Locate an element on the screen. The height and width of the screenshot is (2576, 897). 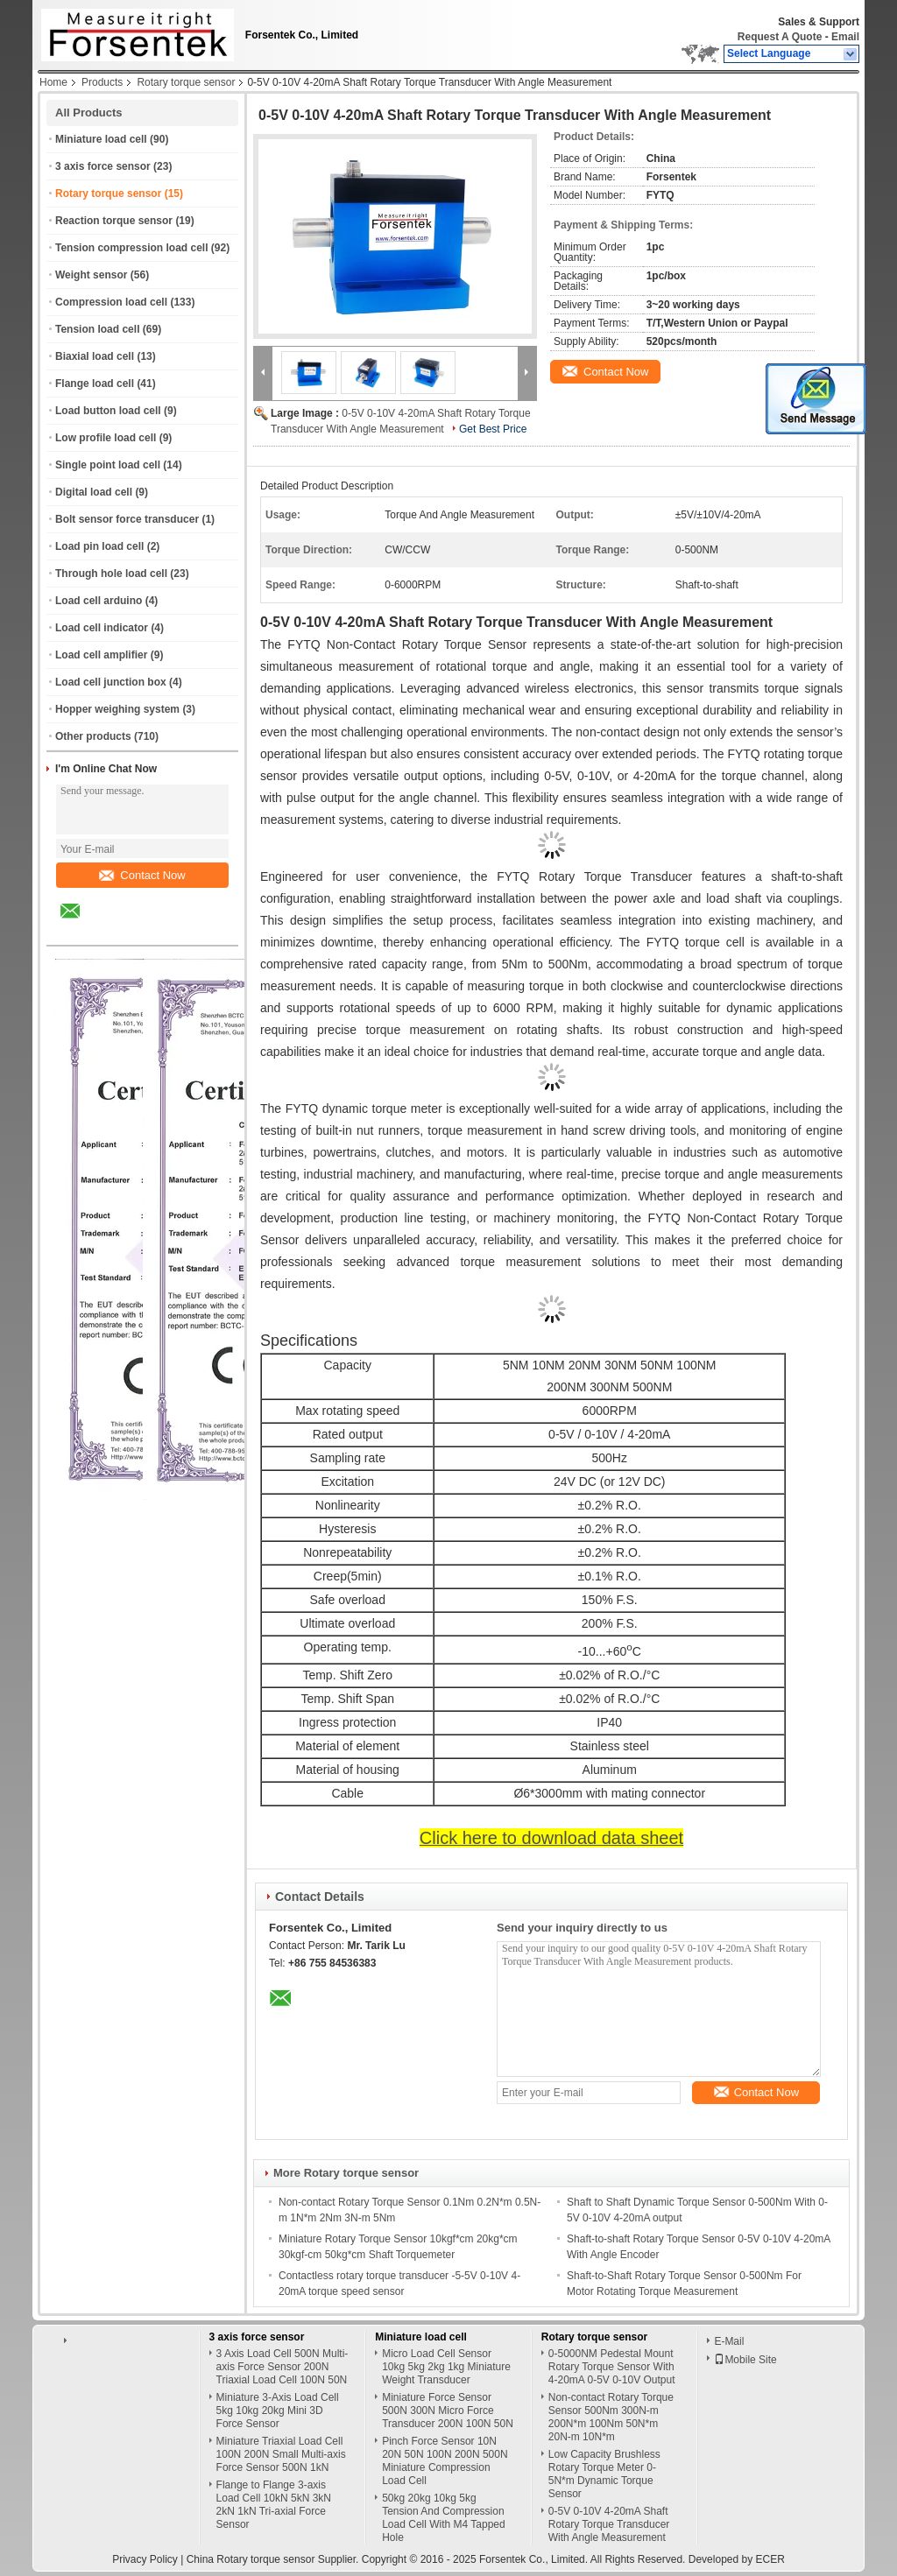
50kg 20kg 10kg 5kg Tension And Compression Load Cell With M4 Tapped Hole is located at coordinates (443, 2518).